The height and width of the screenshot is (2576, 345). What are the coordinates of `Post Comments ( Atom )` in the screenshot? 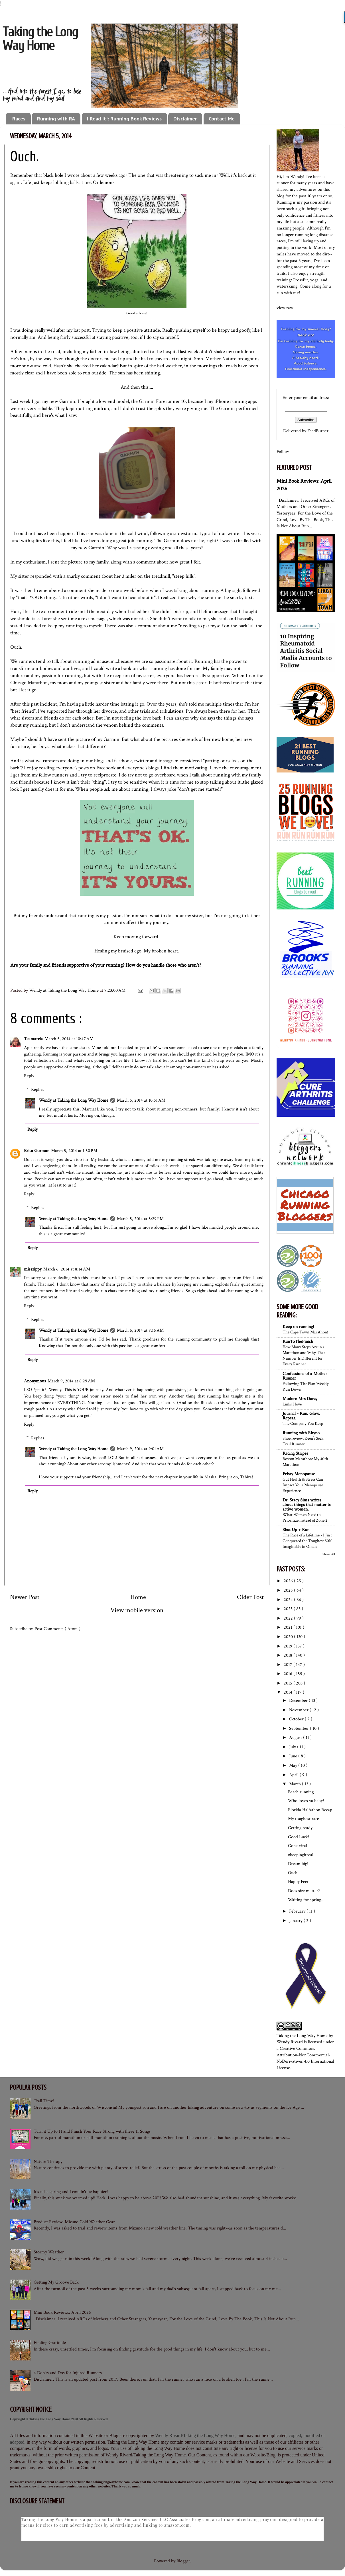 It's located at (57, 1629).